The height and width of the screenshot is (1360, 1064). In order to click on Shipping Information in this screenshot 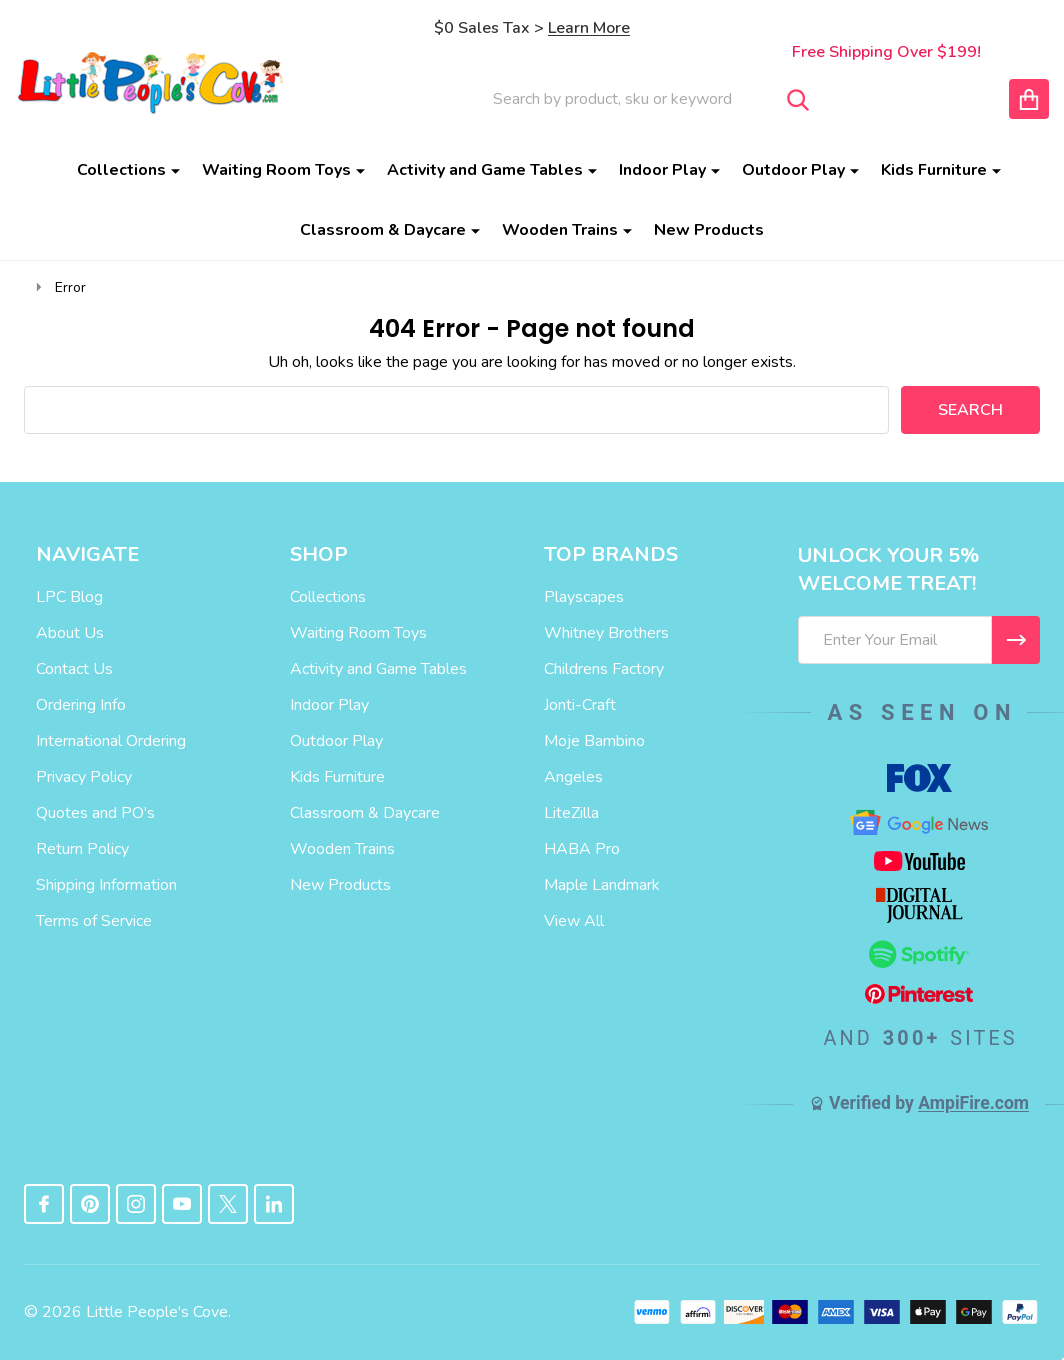, I will do `click(106, 885)`.